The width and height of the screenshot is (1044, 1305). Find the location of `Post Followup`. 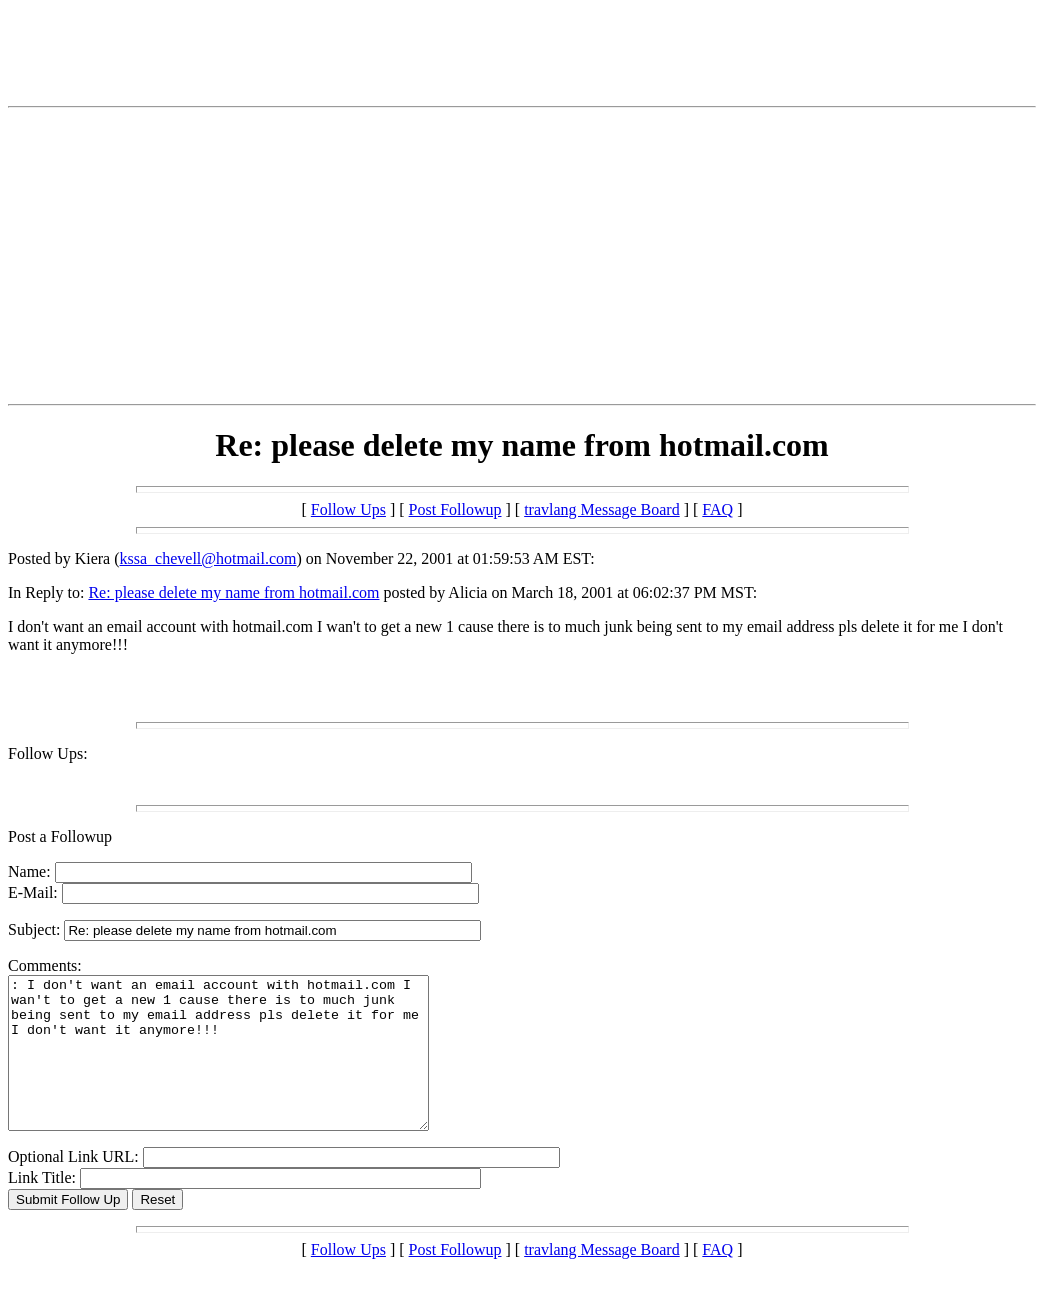

Post Followup is located at coordinates (455, 509).